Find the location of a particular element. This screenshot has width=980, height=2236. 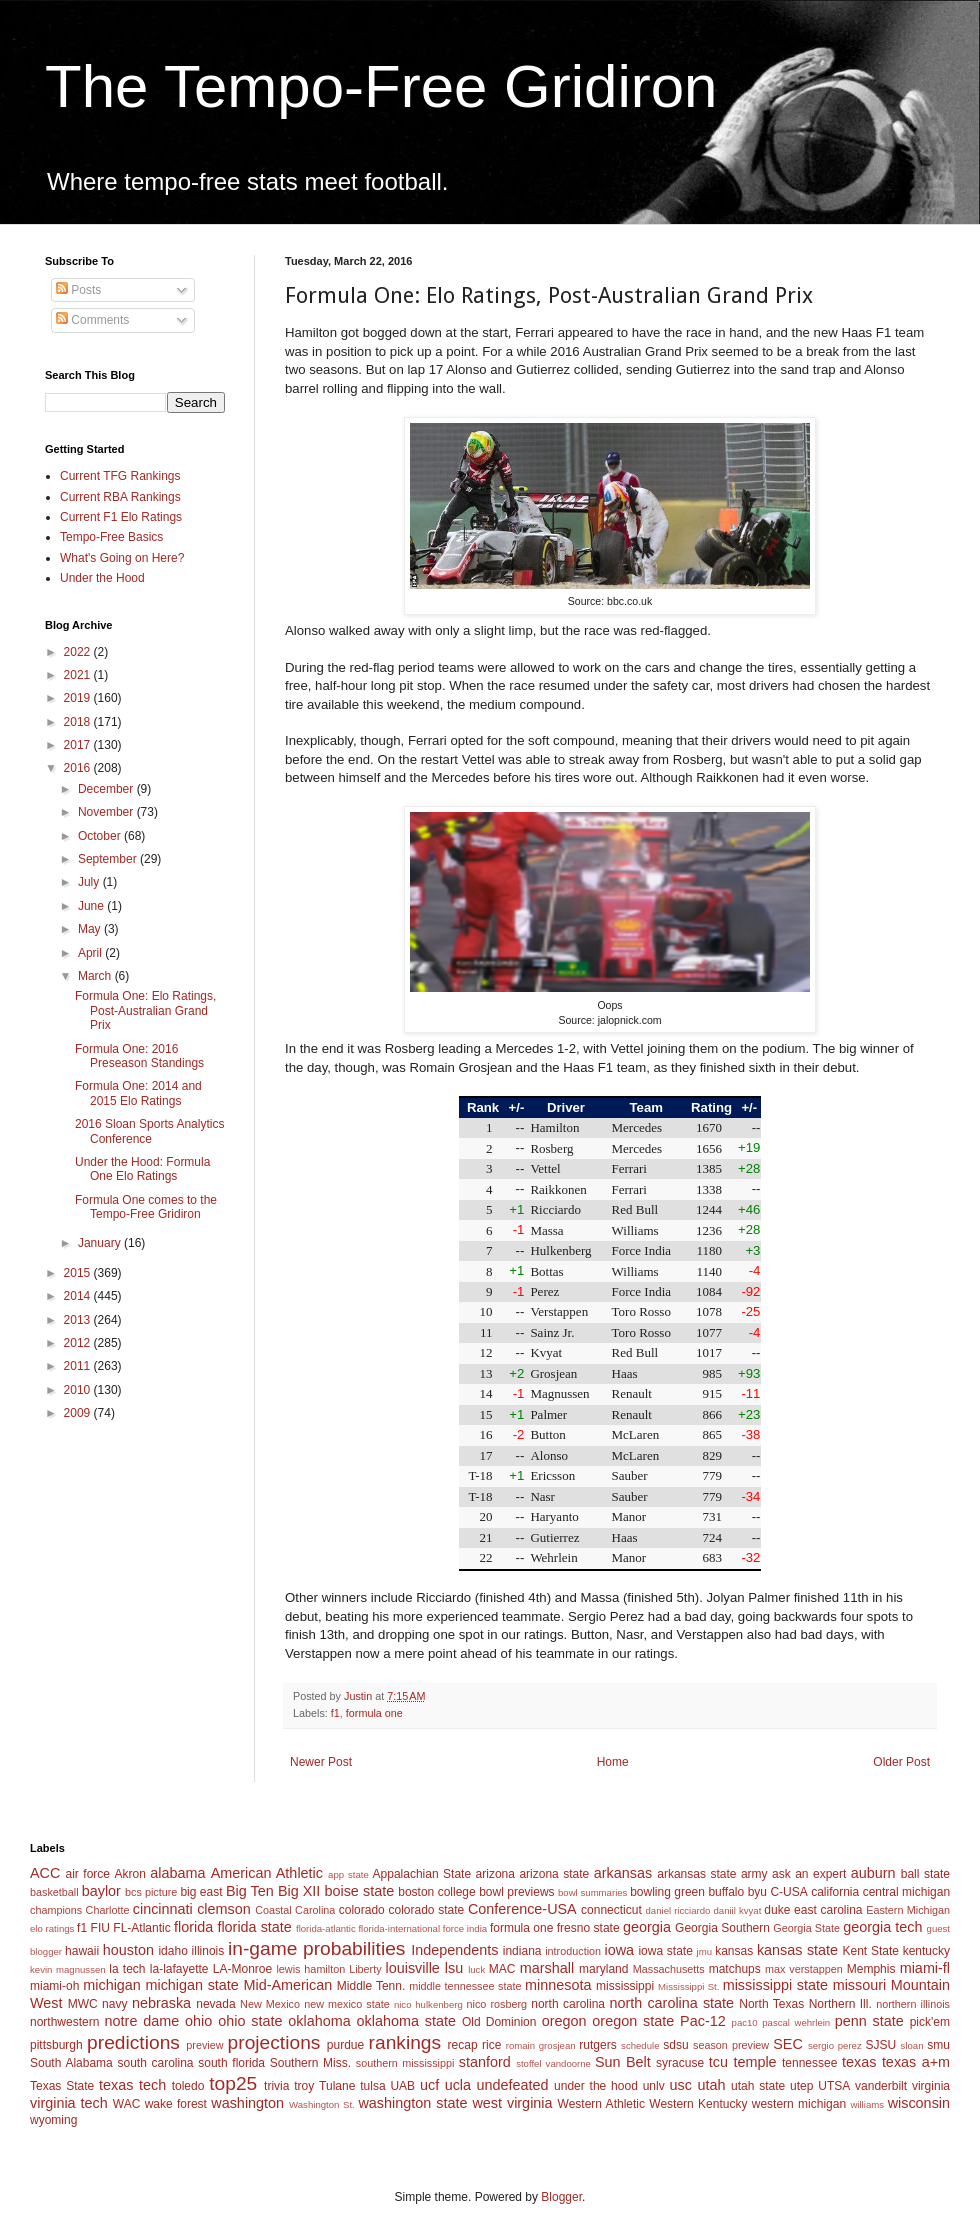

usc is located at coordinates (681, 2085).